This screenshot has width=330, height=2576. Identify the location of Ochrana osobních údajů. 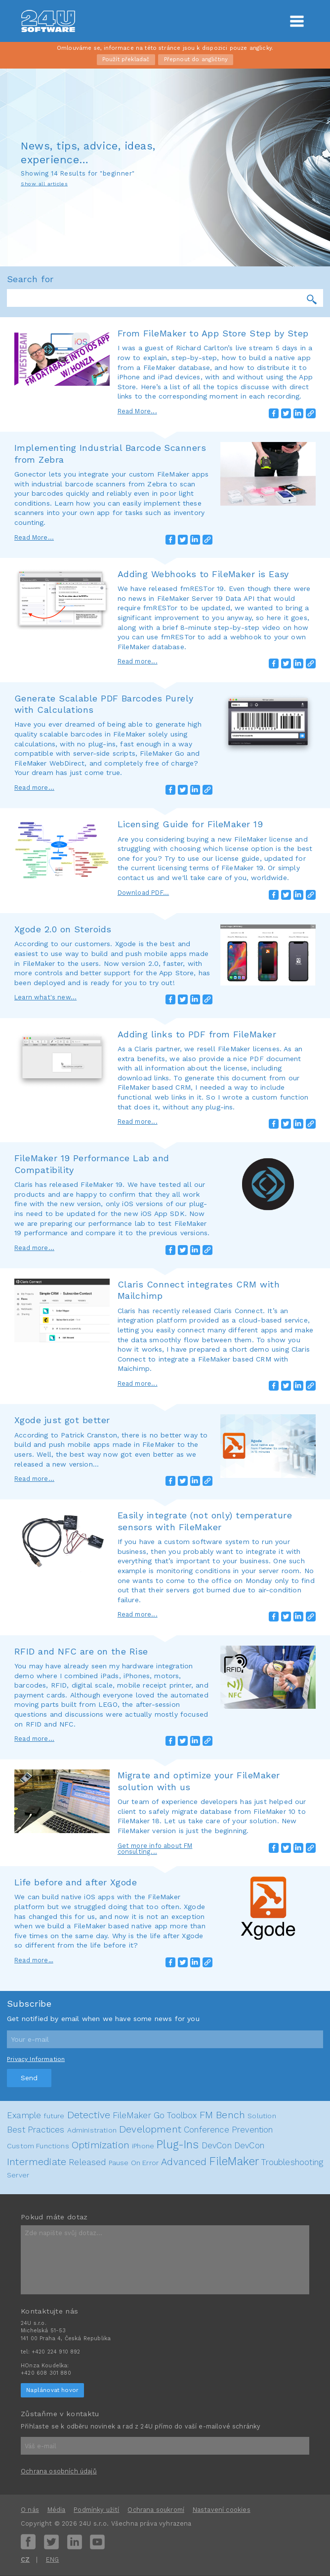
(59, 2471).